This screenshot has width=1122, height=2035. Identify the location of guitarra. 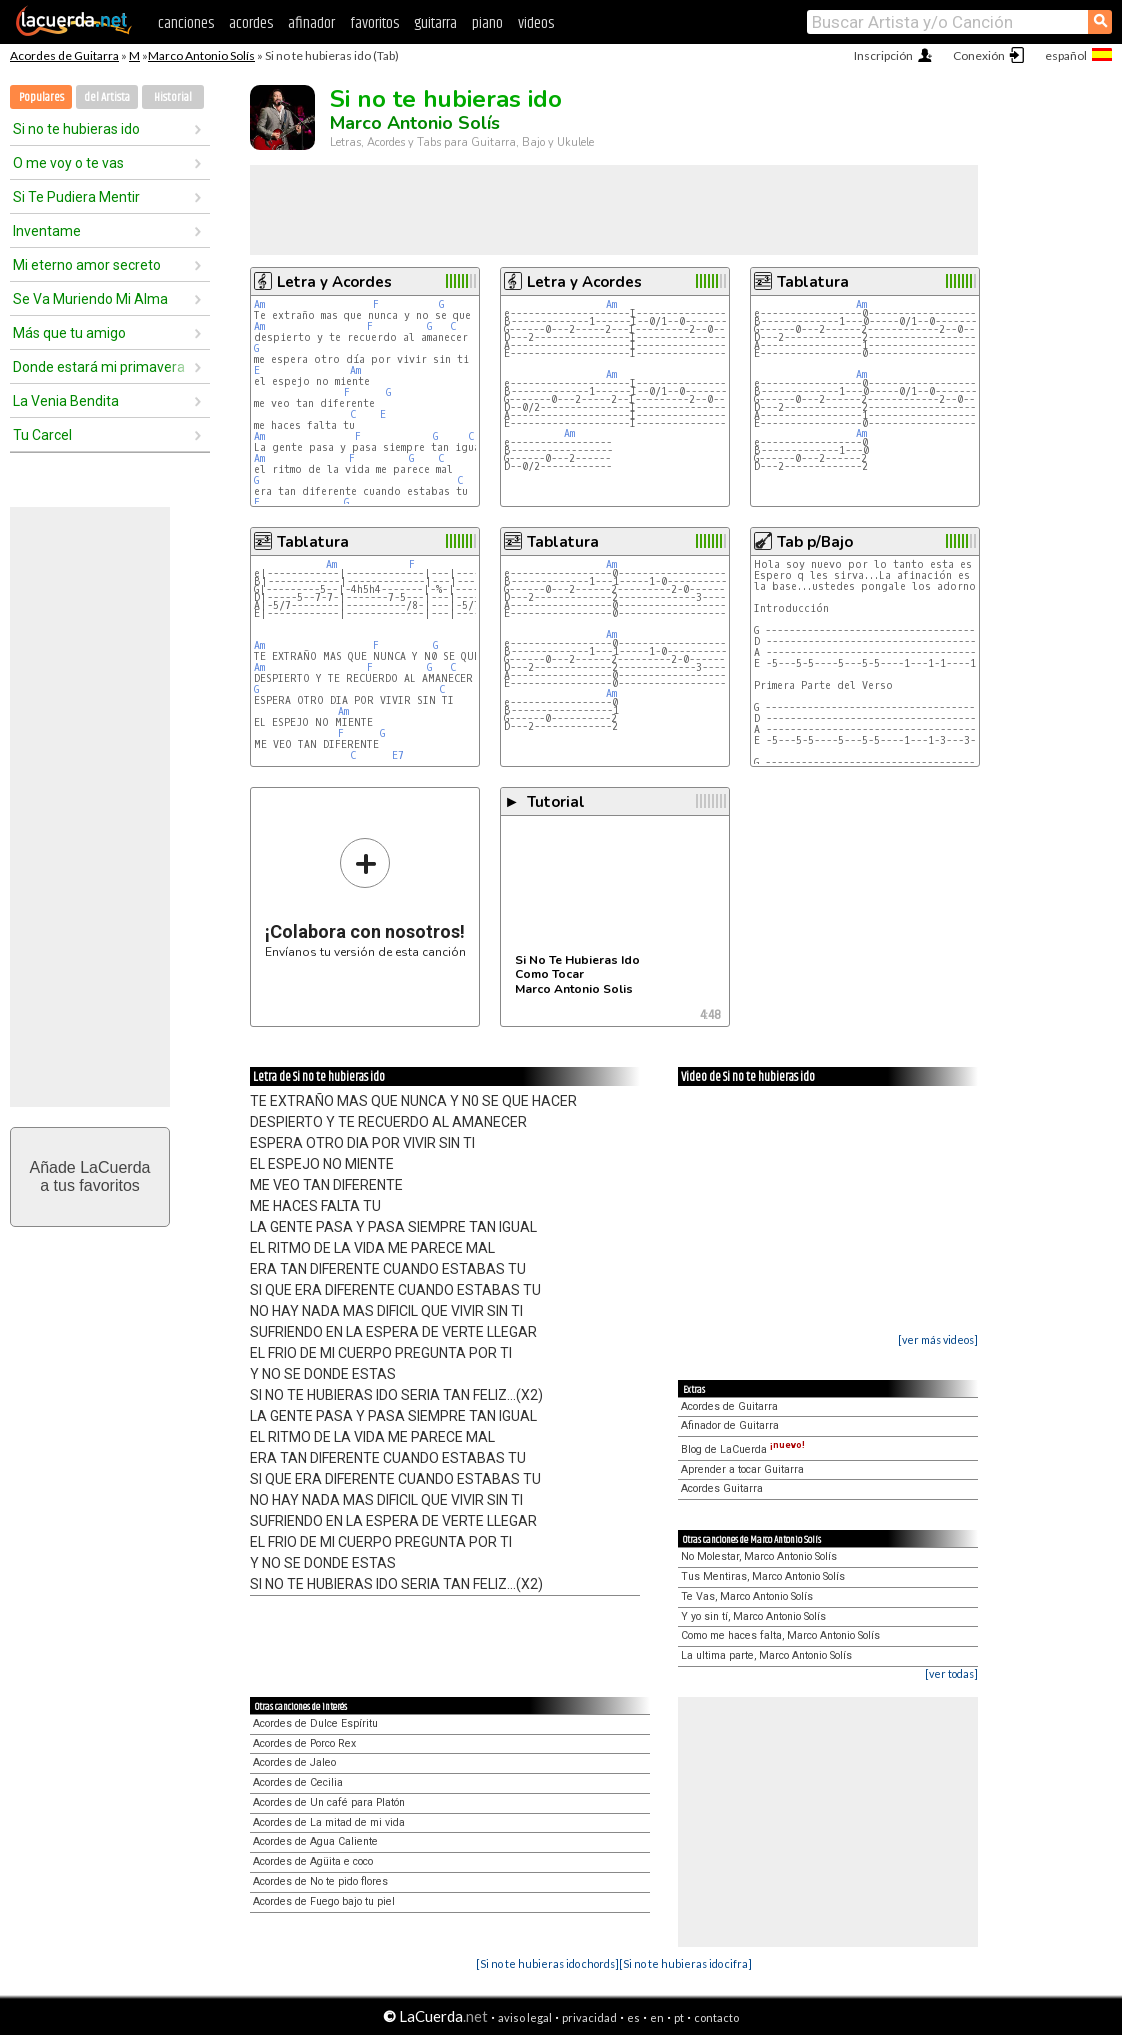
(435, 23).